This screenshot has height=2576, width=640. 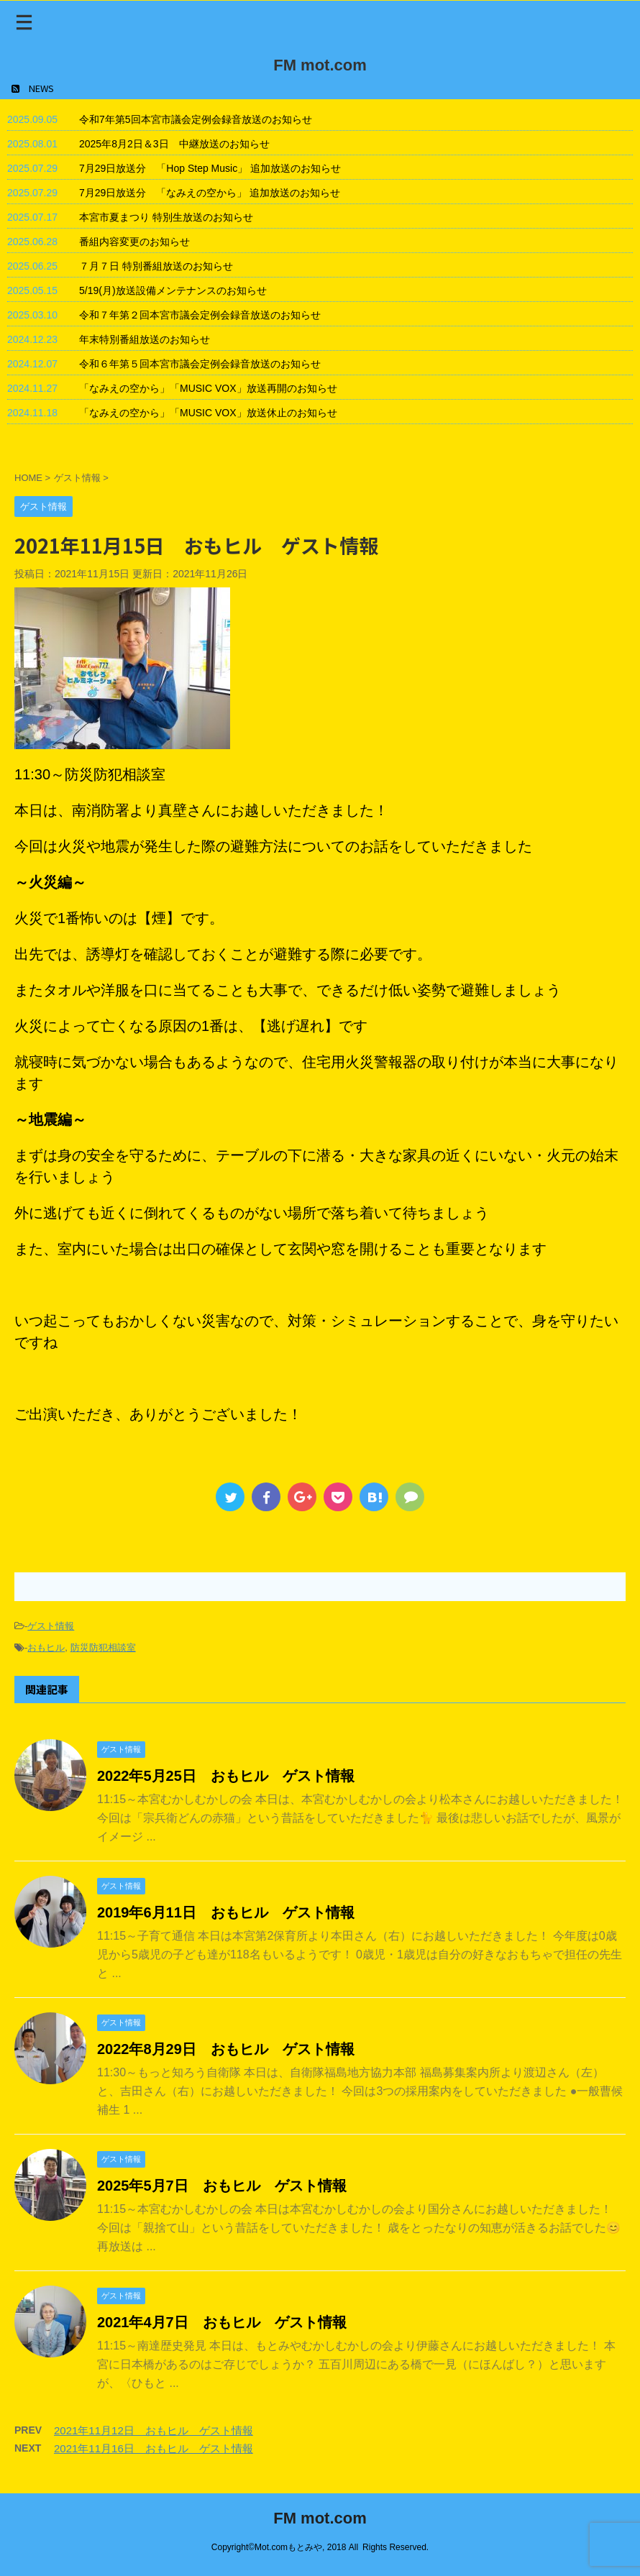 What do you see at coordinates (134, 241) in the screenshot?
I see `番組内容変更のお知らせ` at bounding box center [134, 241].